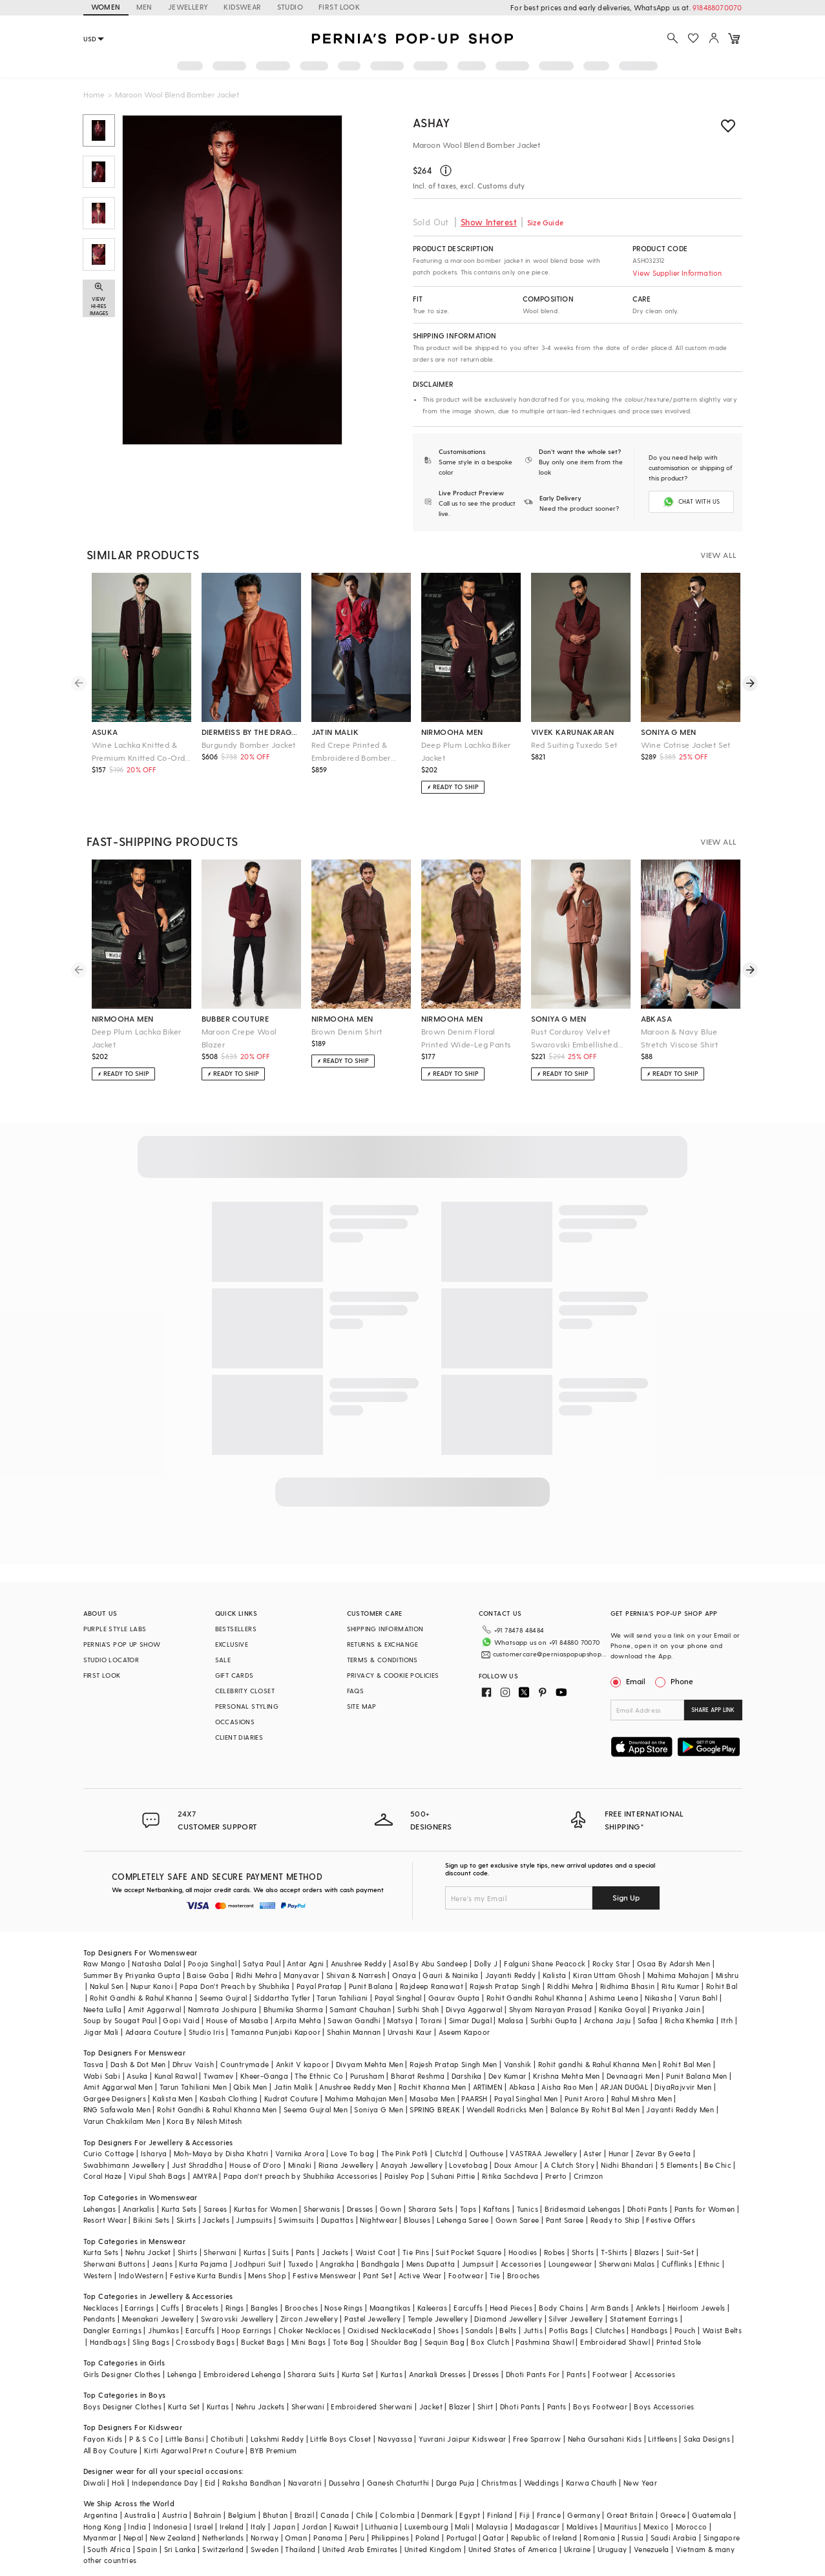 The height and width of the screenshot is (2576, 825). Describe the element at coordinates (453, 2160) in the screenshot. I see `Suhani Pittie` at that location.